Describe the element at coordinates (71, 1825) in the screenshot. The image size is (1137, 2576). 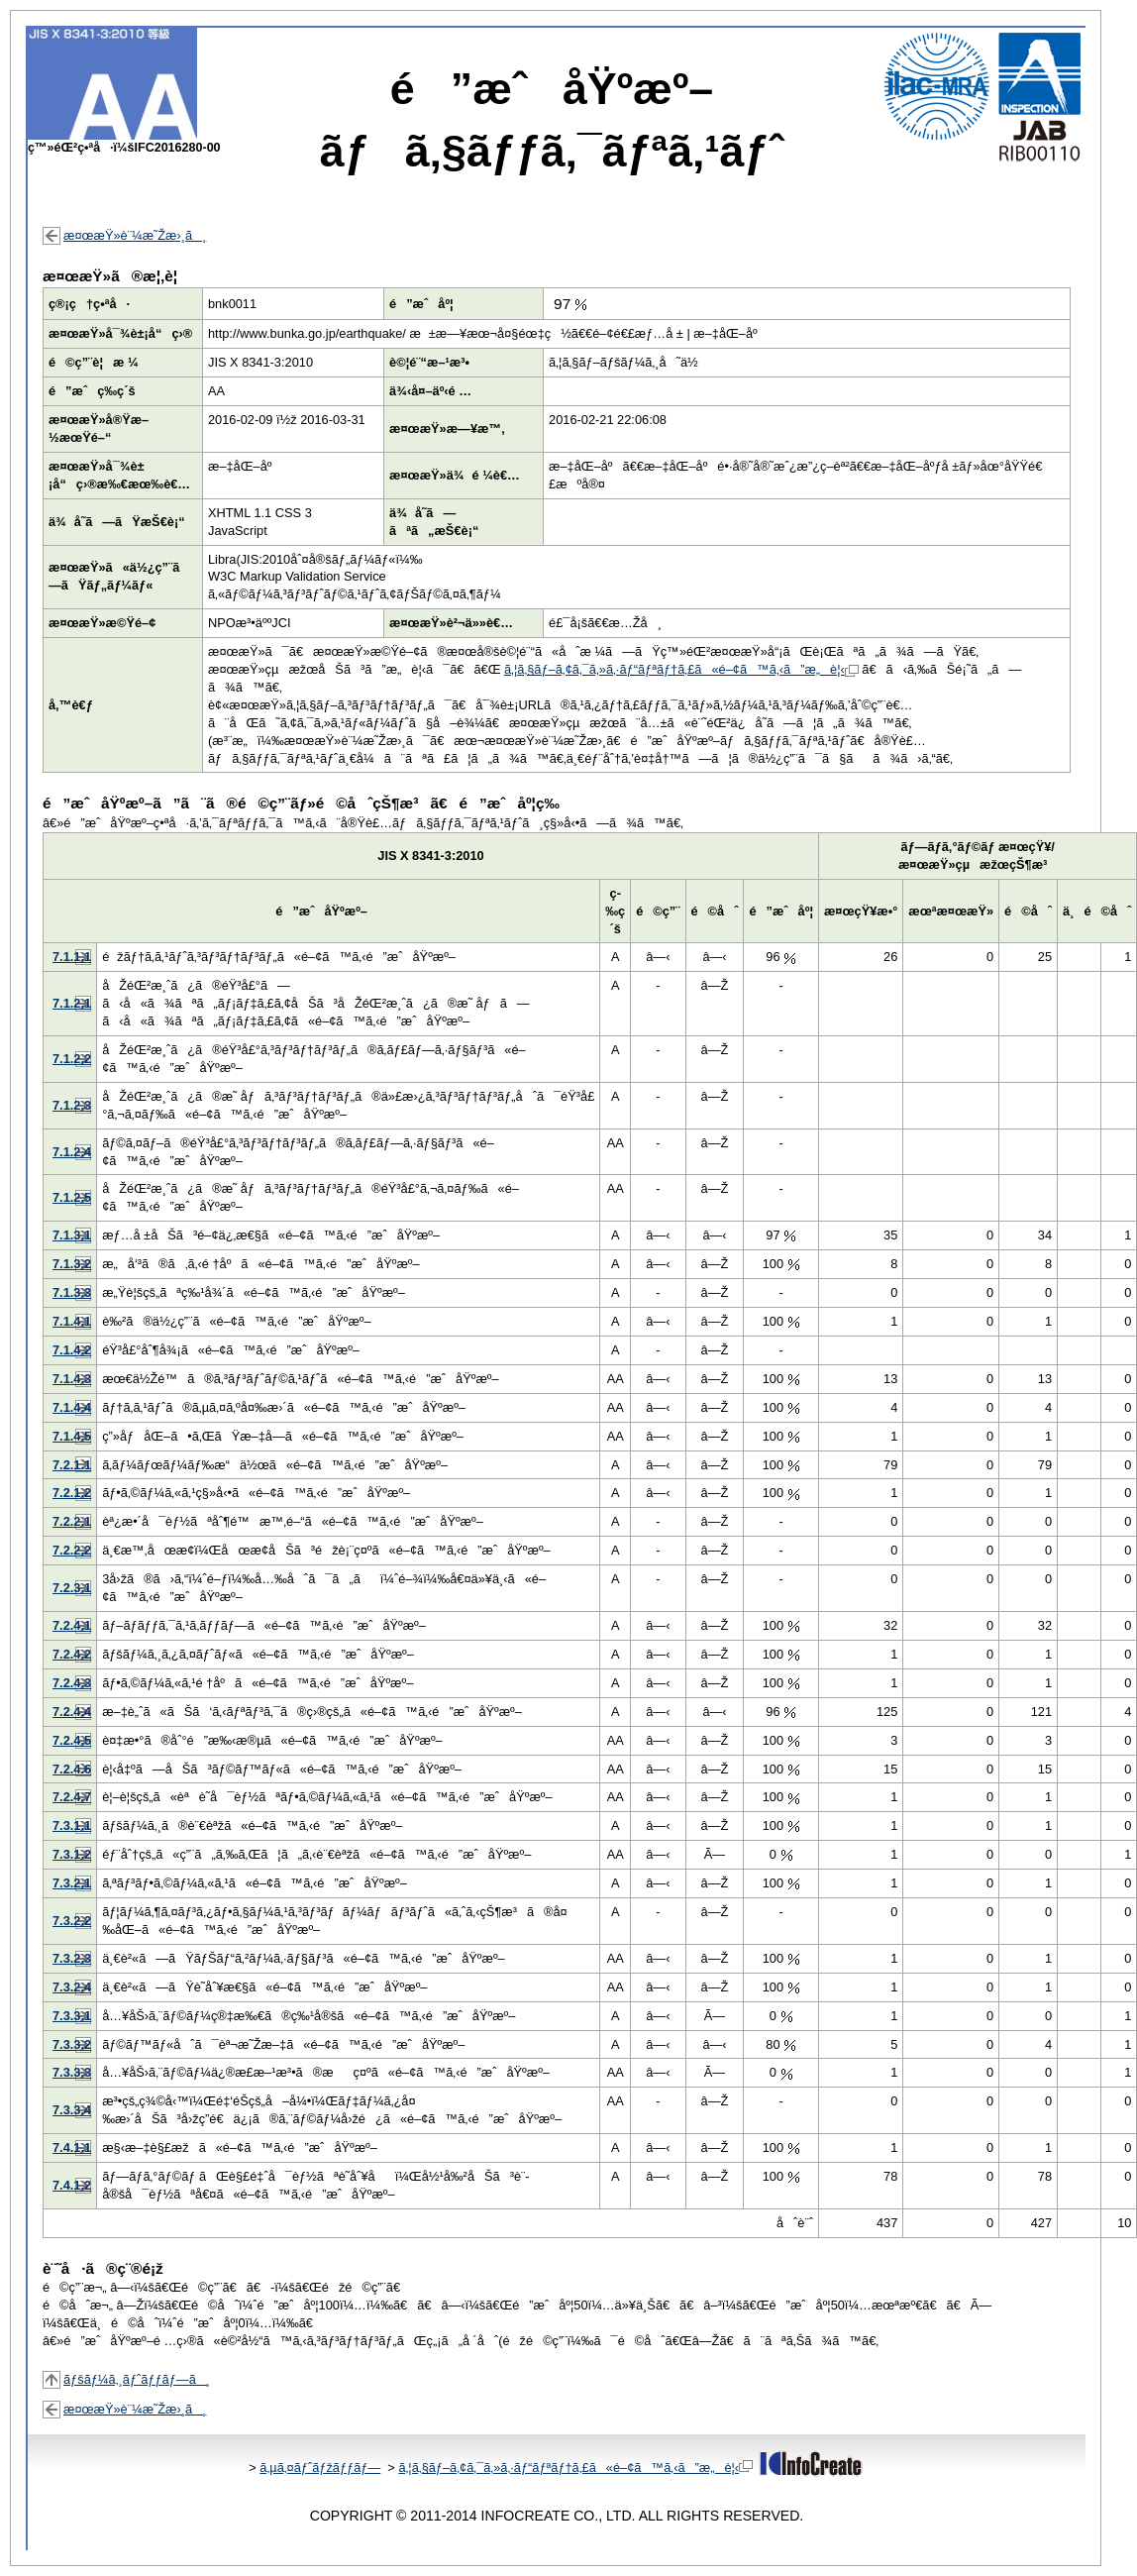
I see `7.3.1.1` at that location.